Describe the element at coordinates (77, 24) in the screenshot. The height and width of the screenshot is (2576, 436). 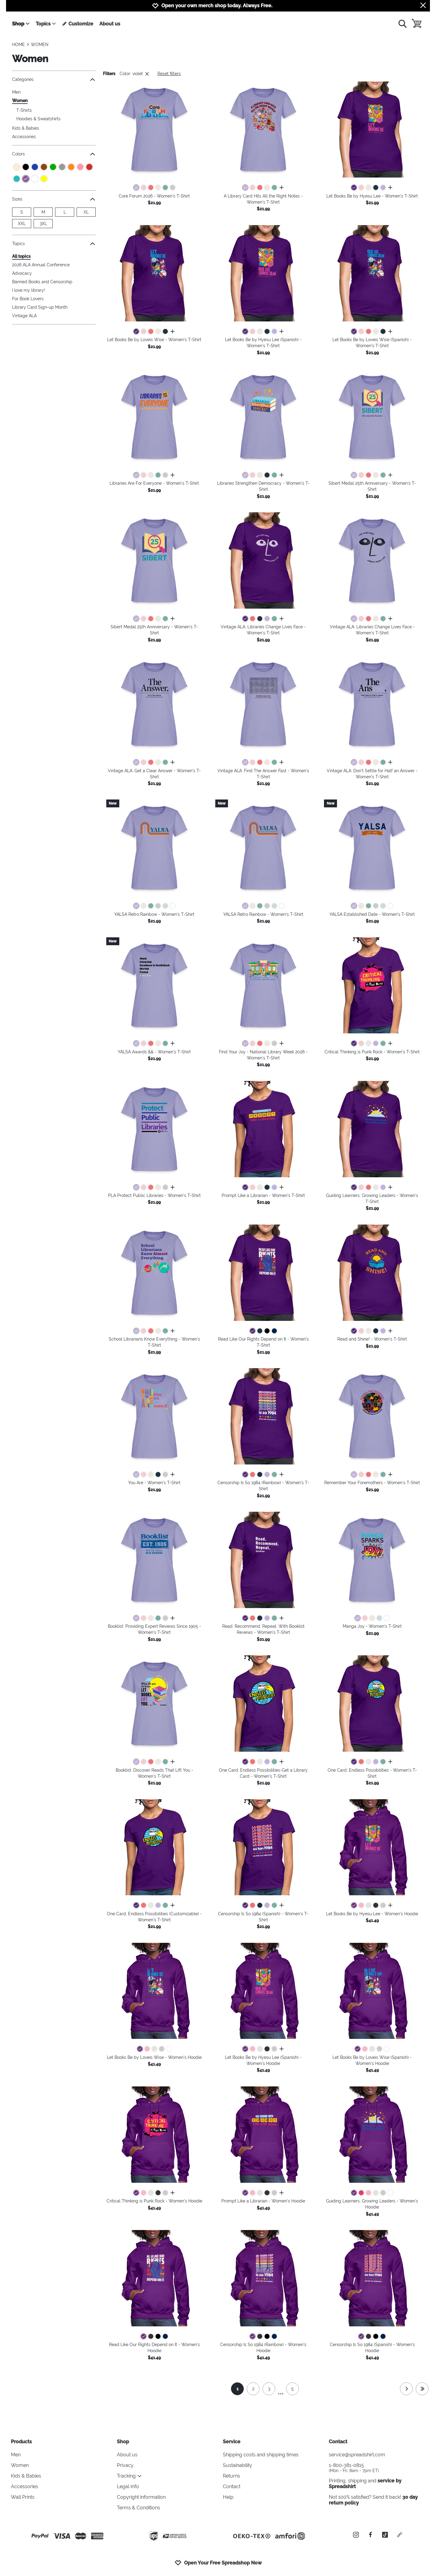
I see `Customize` at that location.